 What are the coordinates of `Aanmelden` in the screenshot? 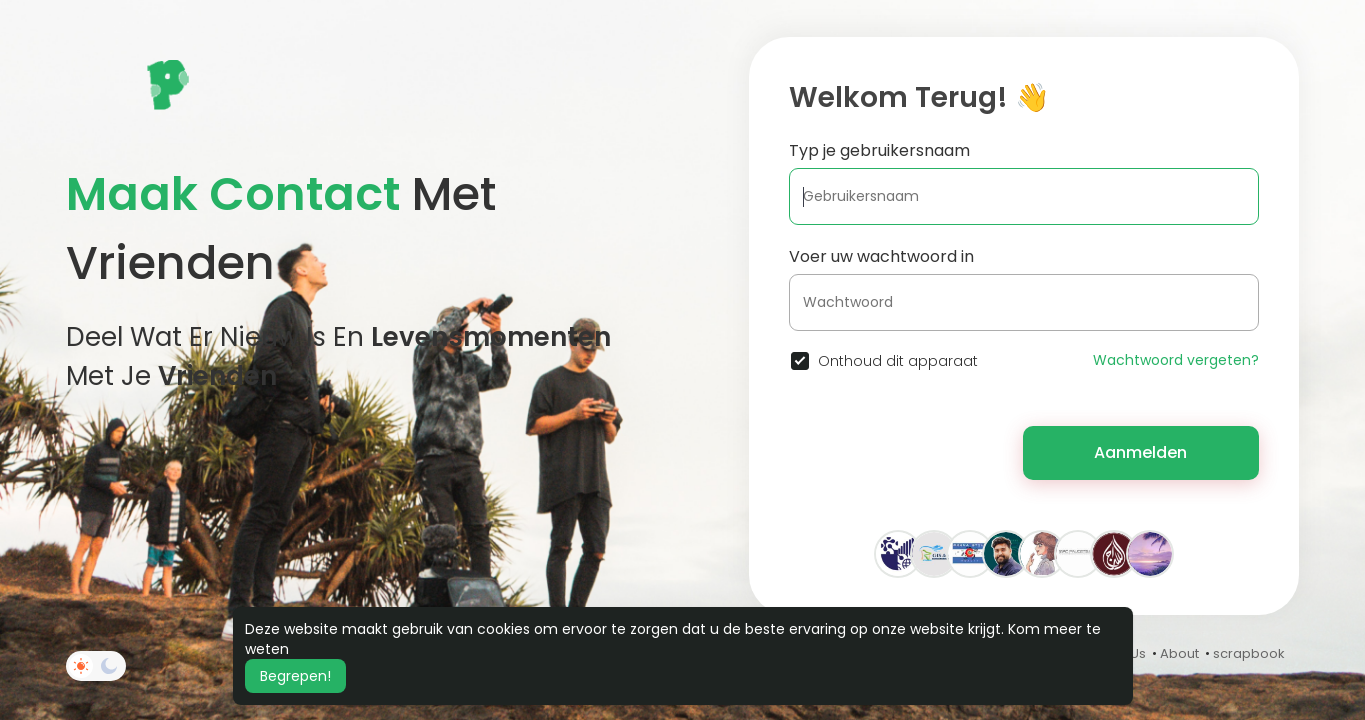 It's located at (1140, 452).